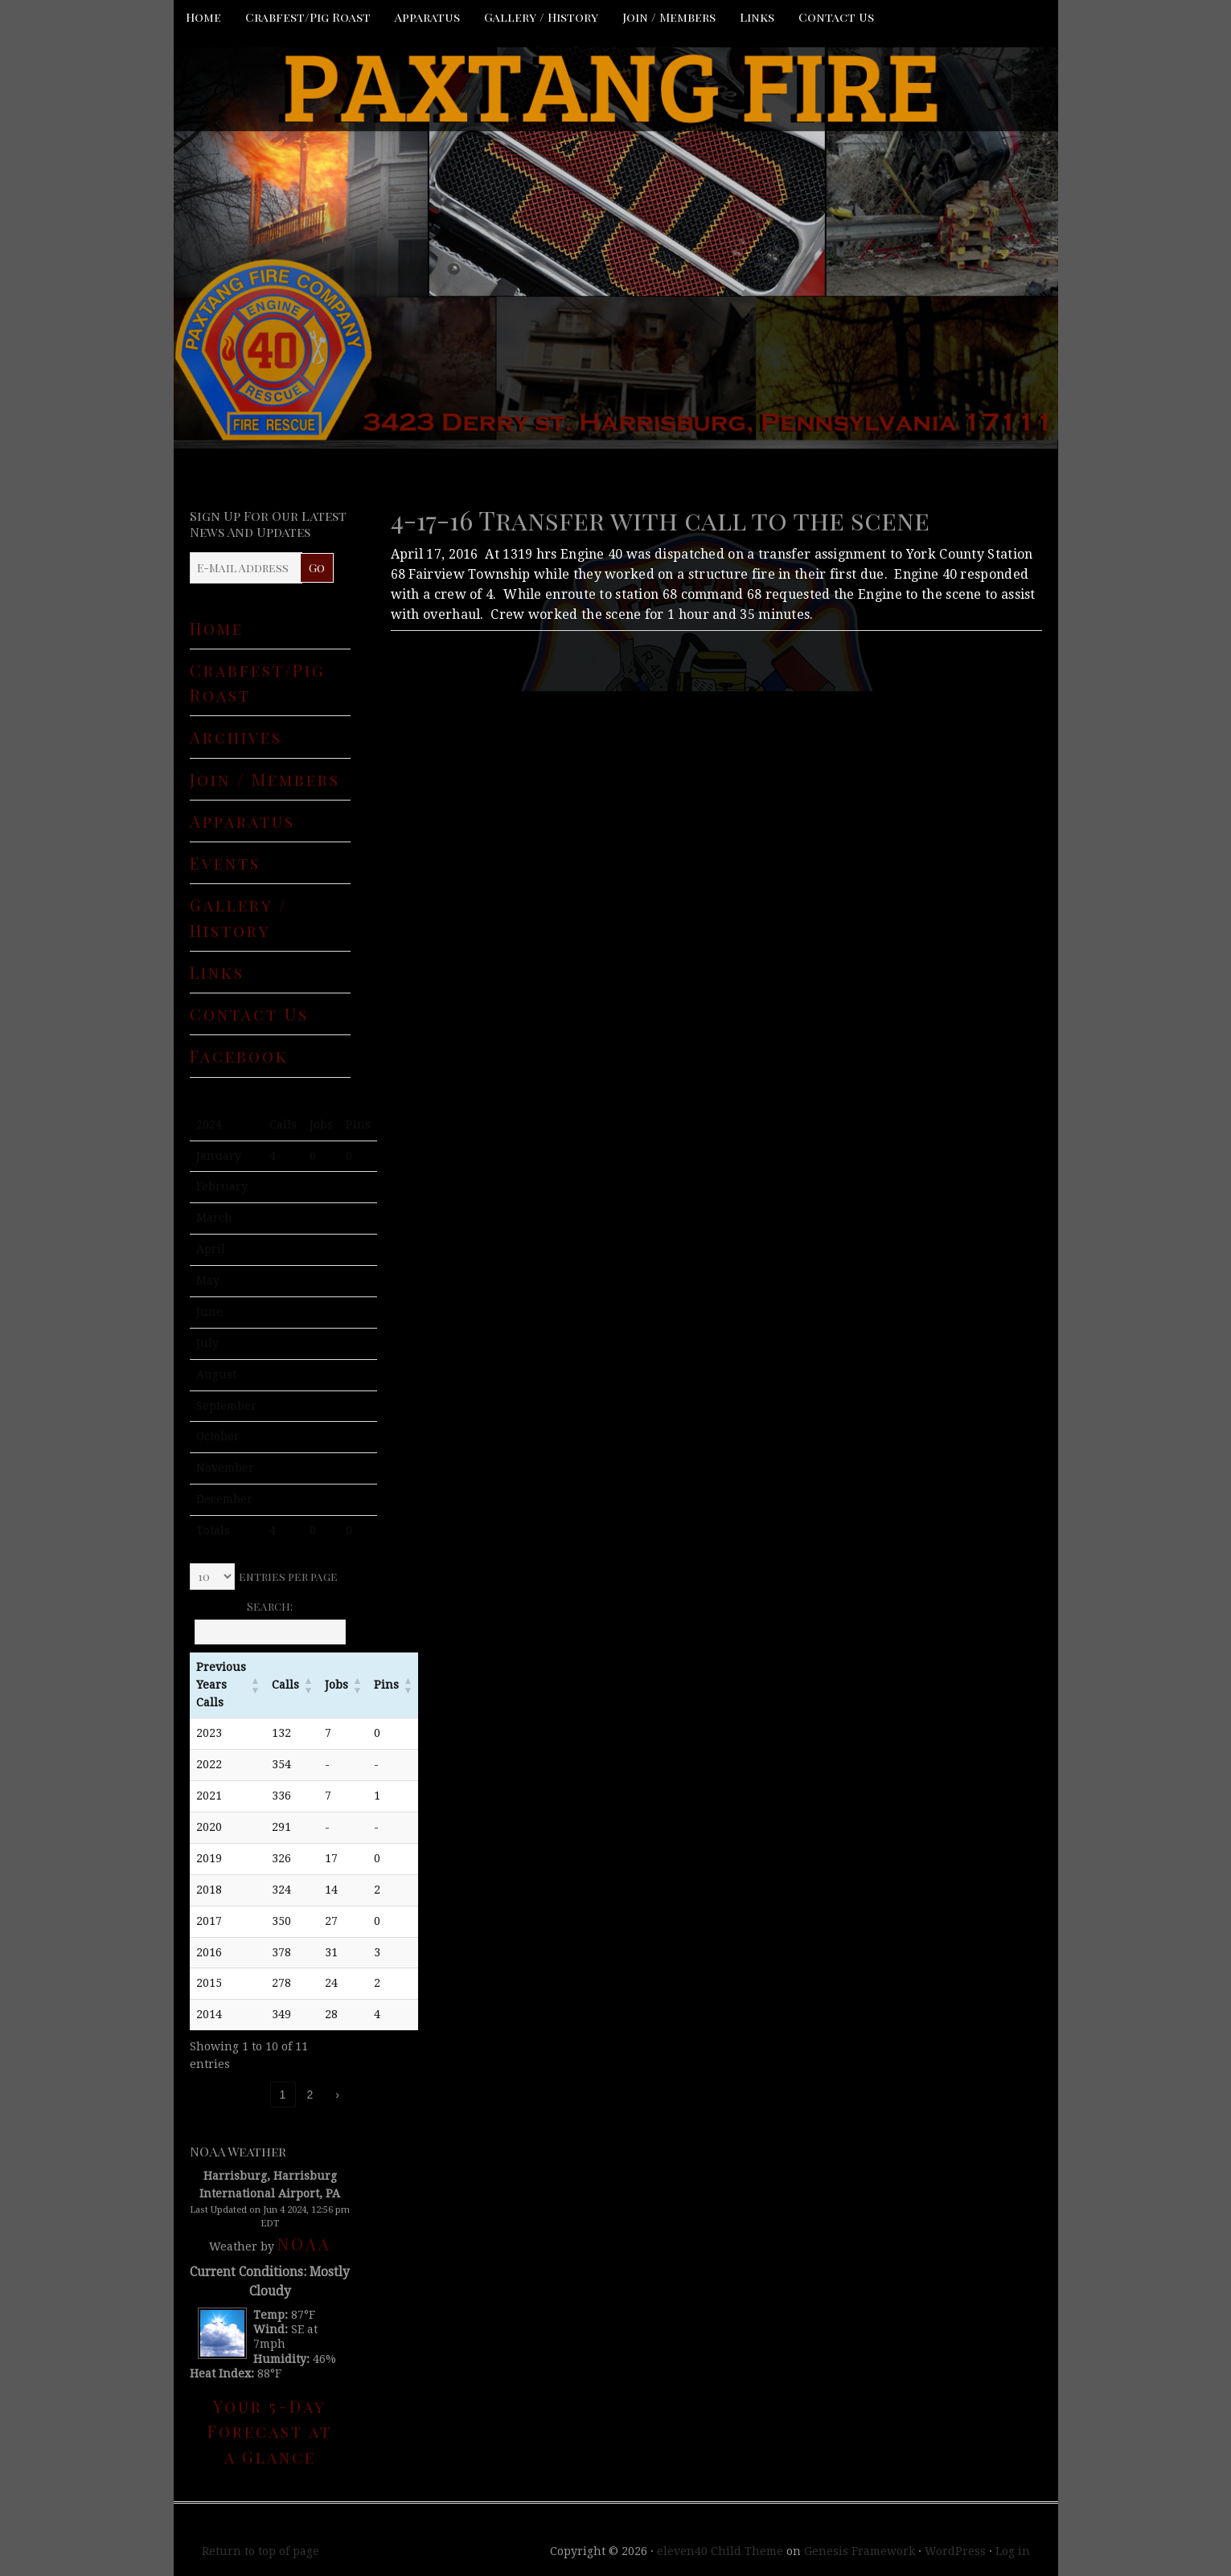 The height and width of the screenshot is (2576, 1231). I want to click on Contact Us, so click(836, 17).